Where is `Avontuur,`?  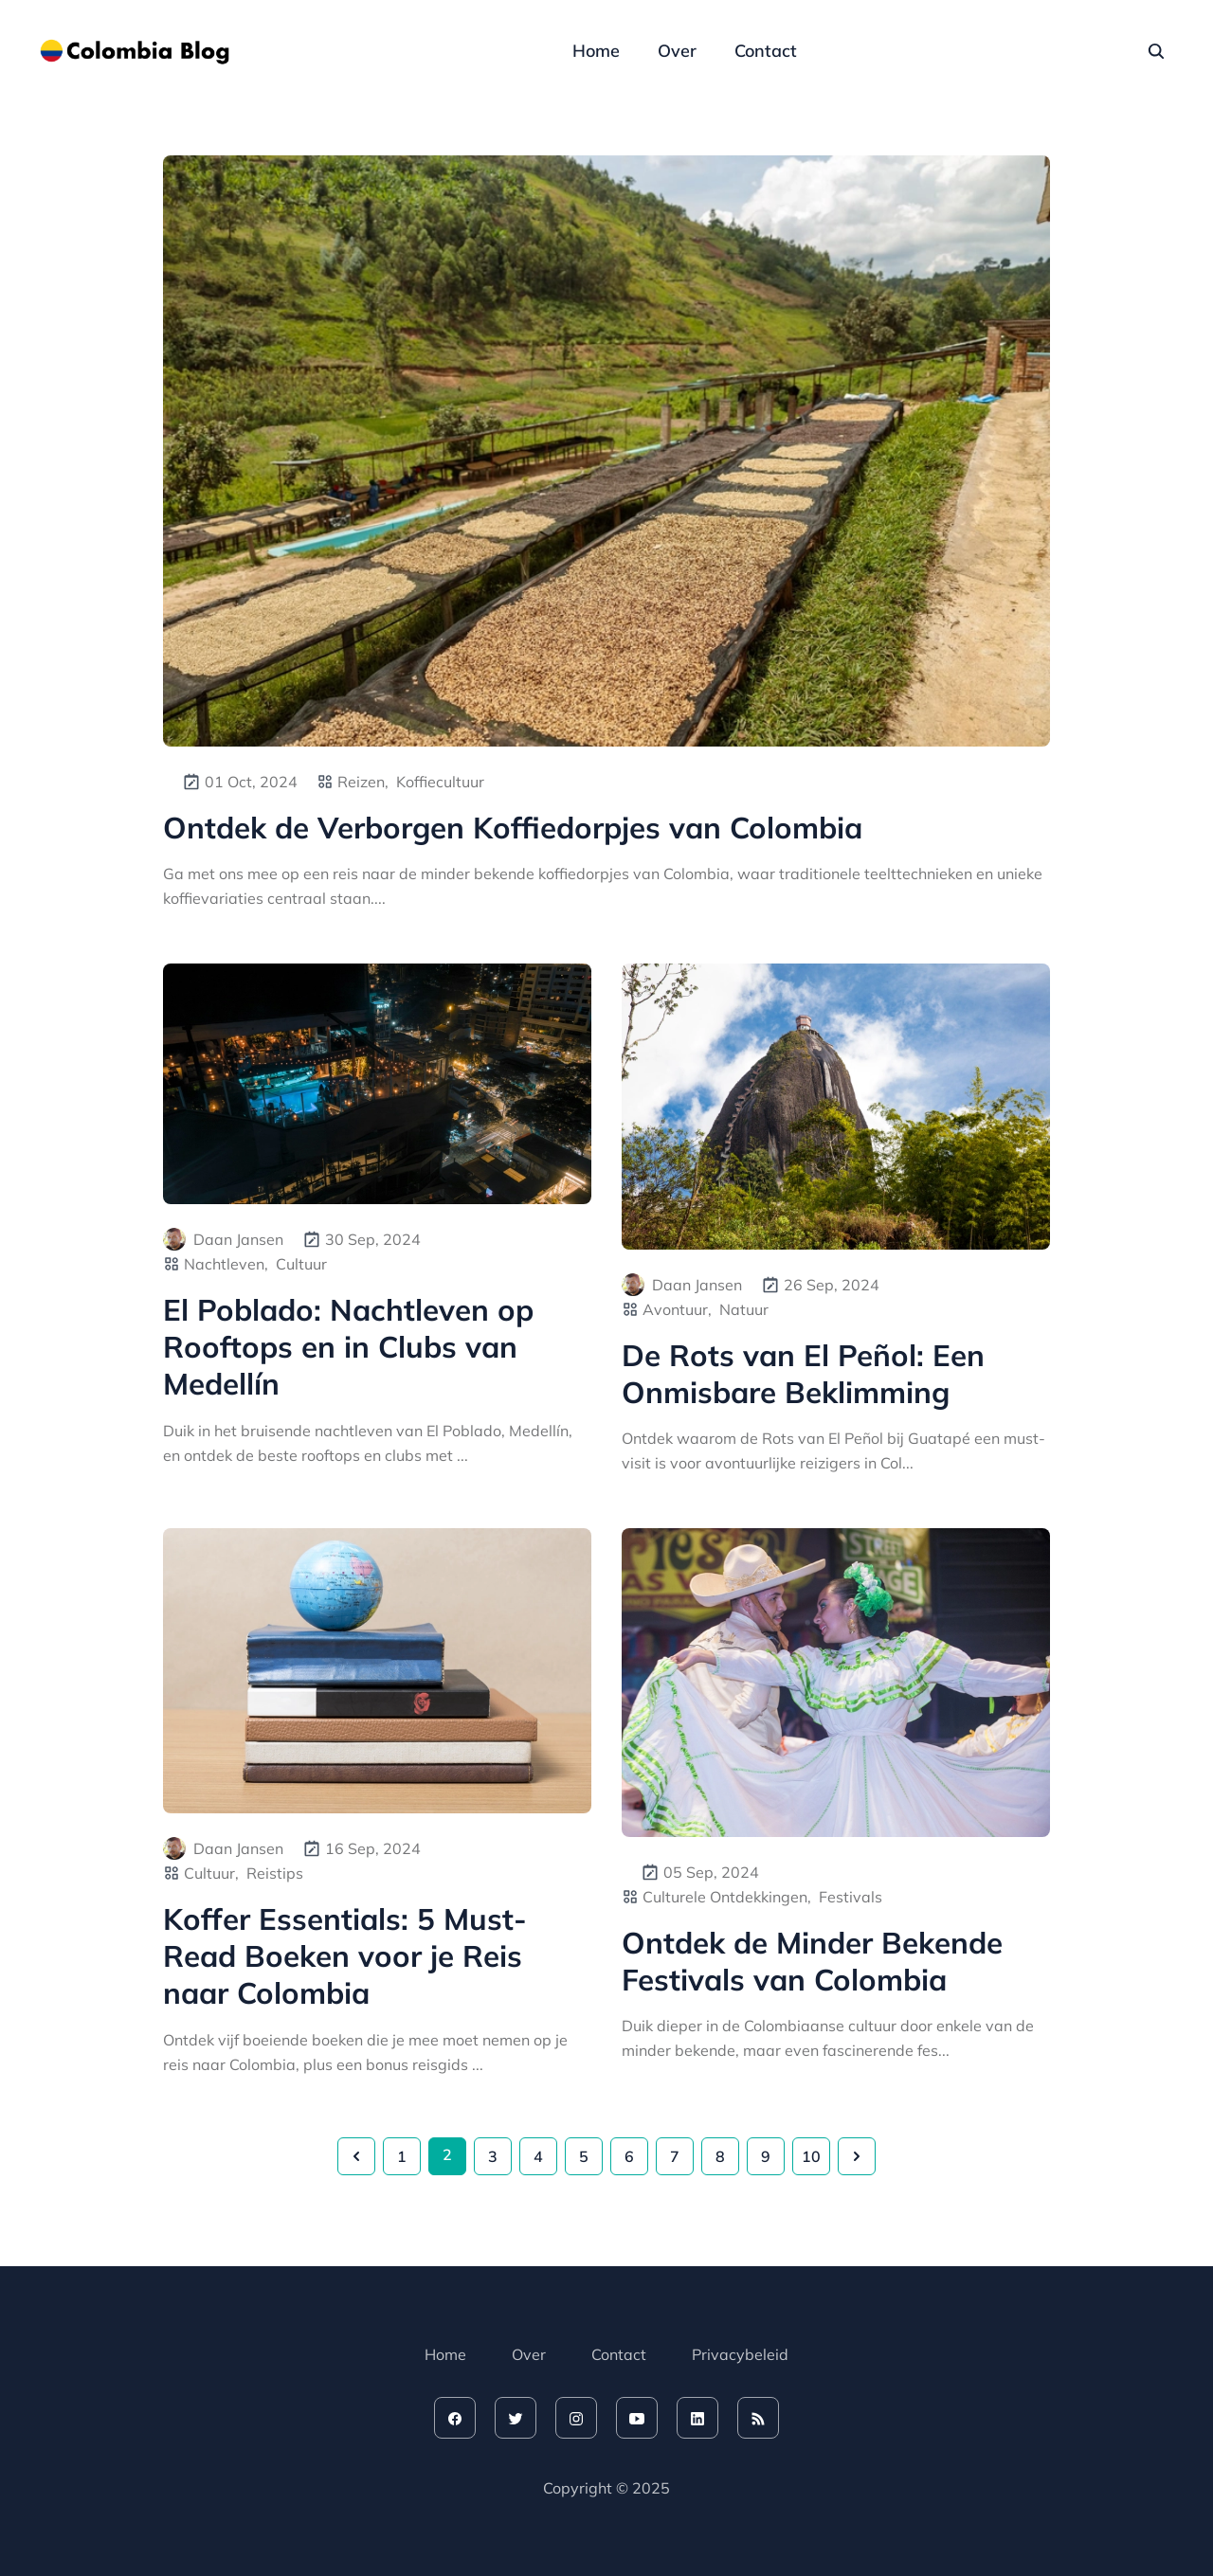 Avontuur, is located at coordinates (677, 1309).